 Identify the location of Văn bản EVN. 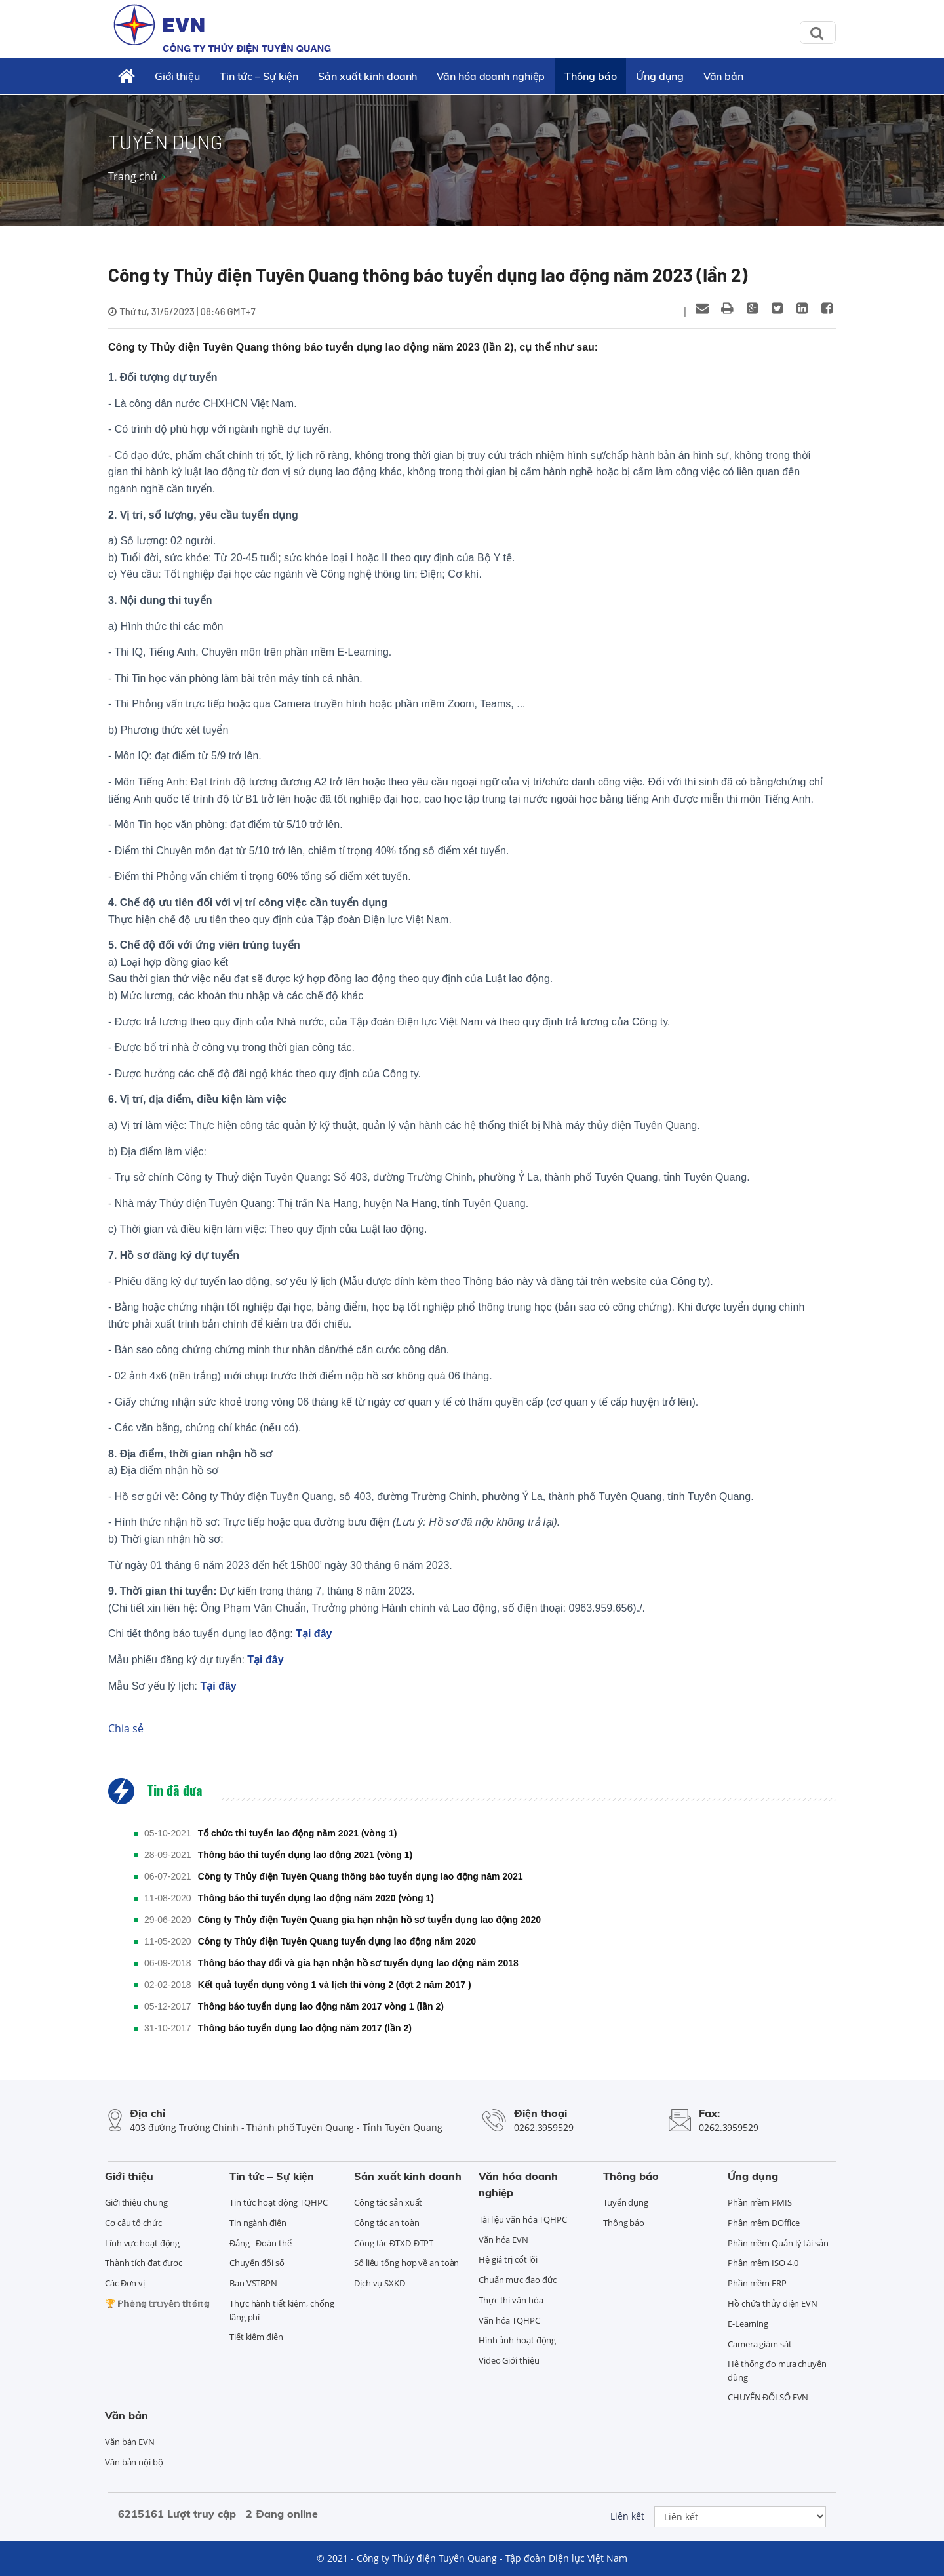
(130, 2441).